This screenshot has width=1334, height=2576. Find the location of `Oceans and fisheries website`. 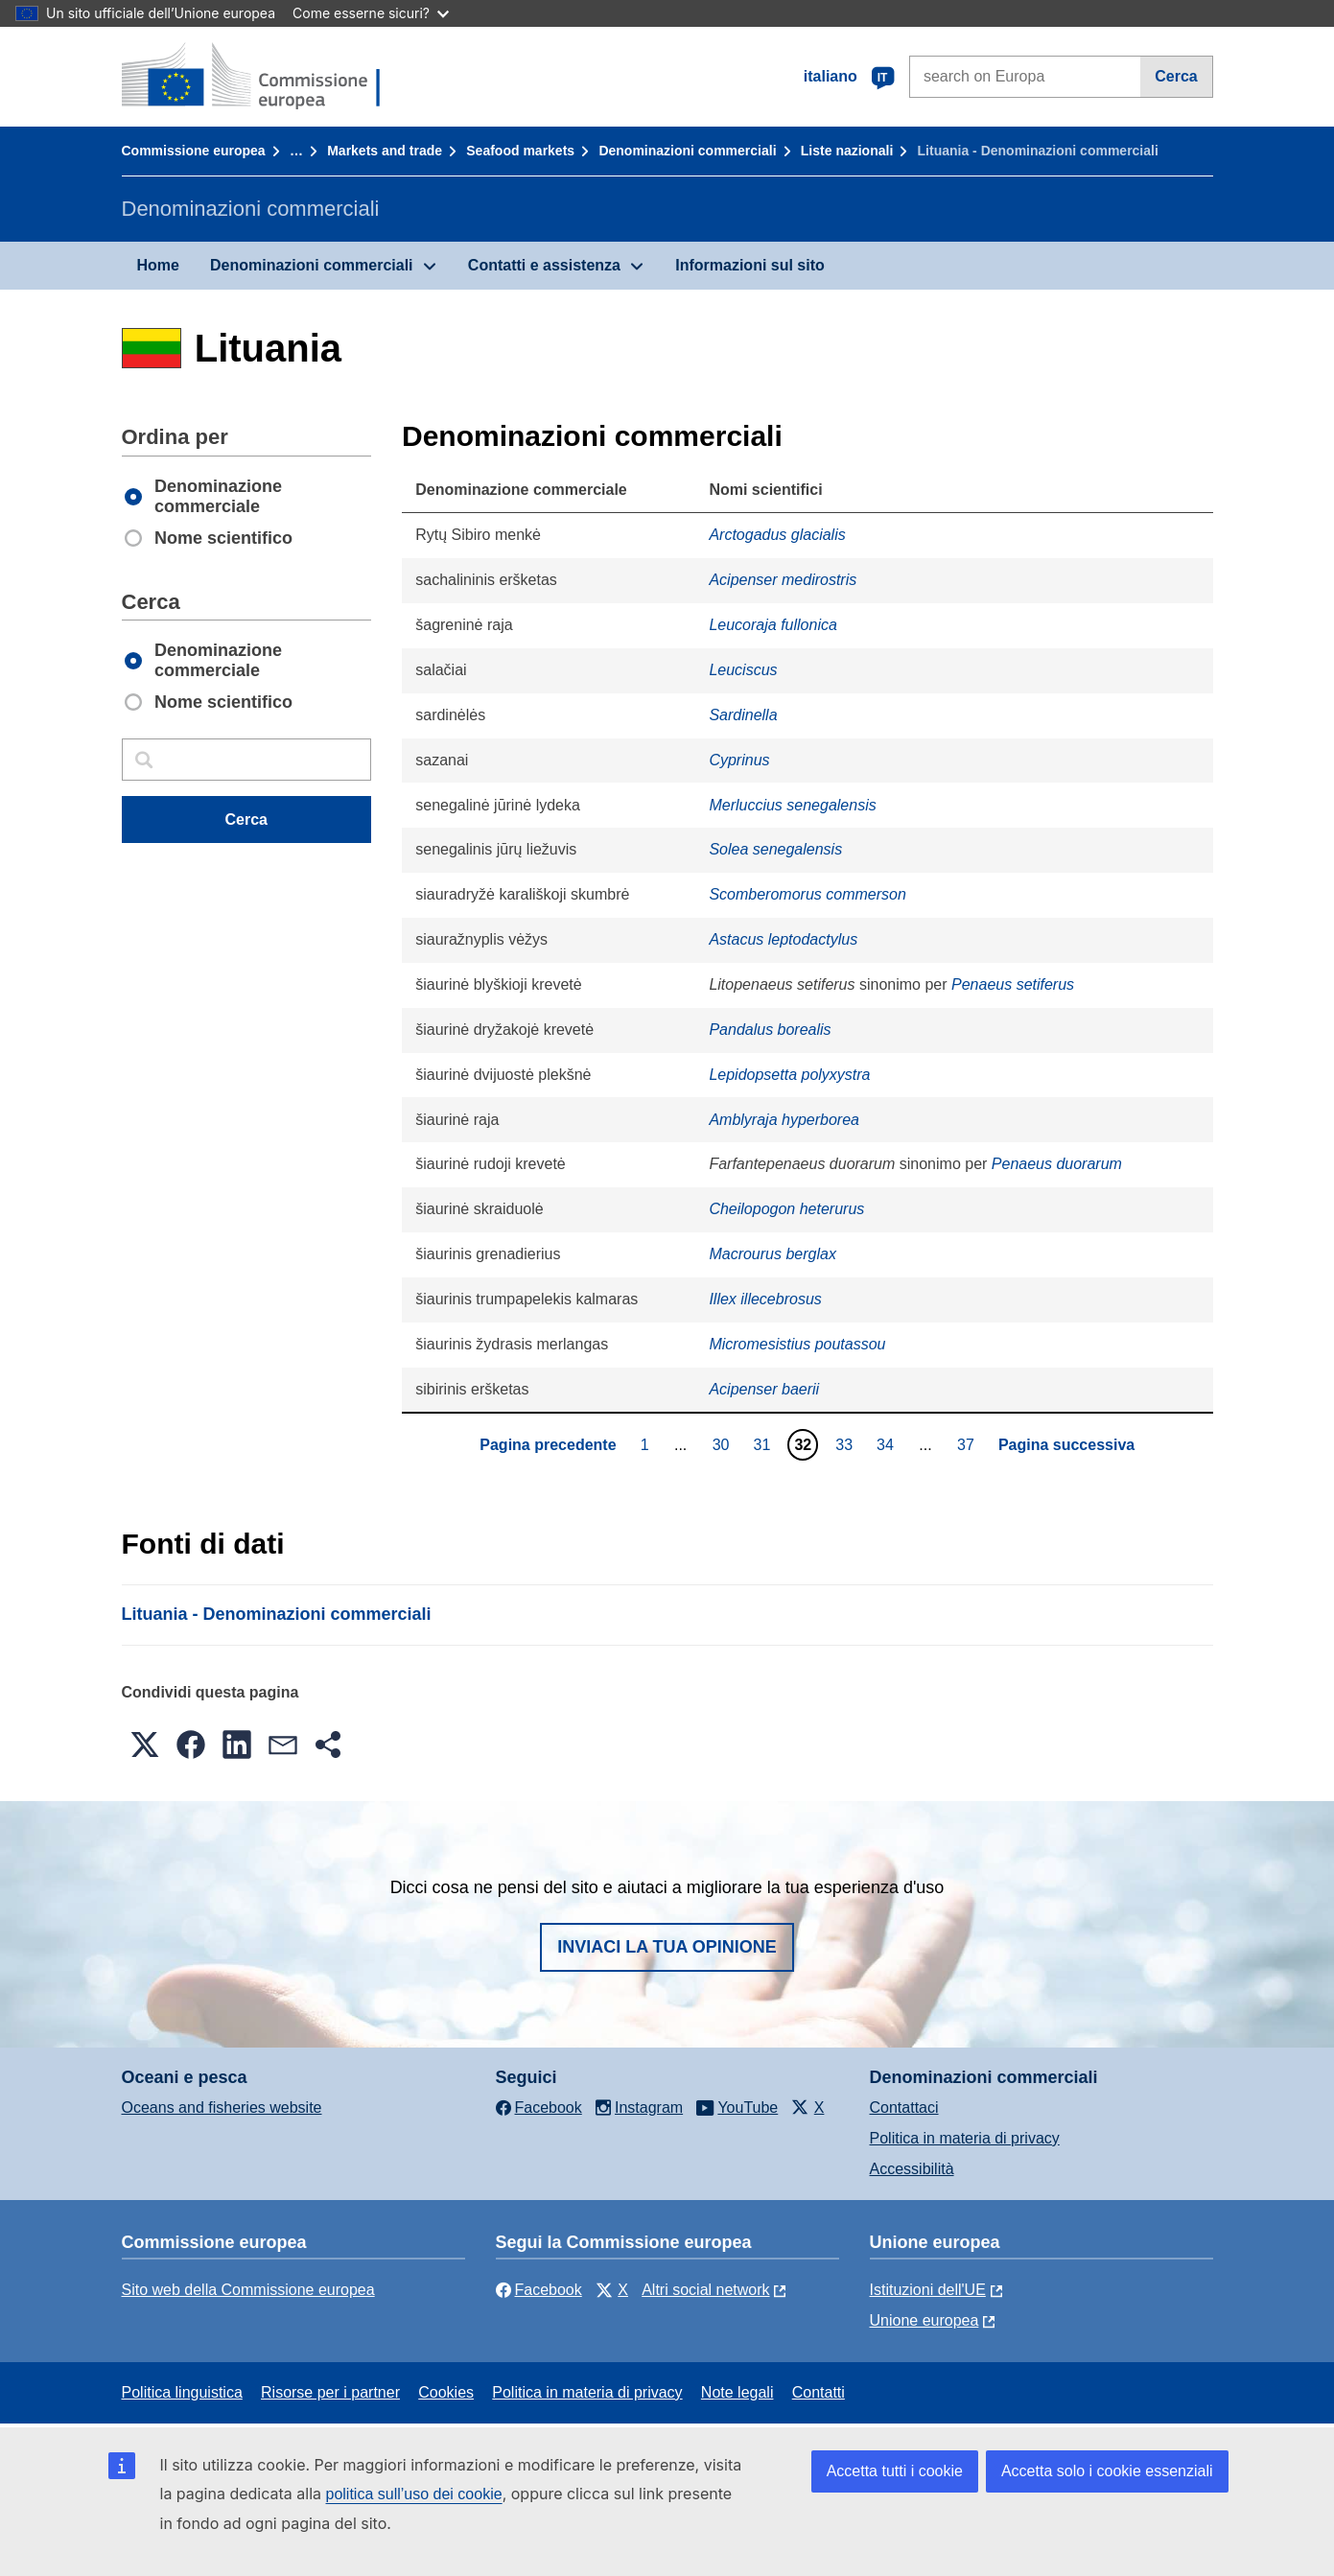

Oceans and fisheries website is located at coordinates (222, 2107).